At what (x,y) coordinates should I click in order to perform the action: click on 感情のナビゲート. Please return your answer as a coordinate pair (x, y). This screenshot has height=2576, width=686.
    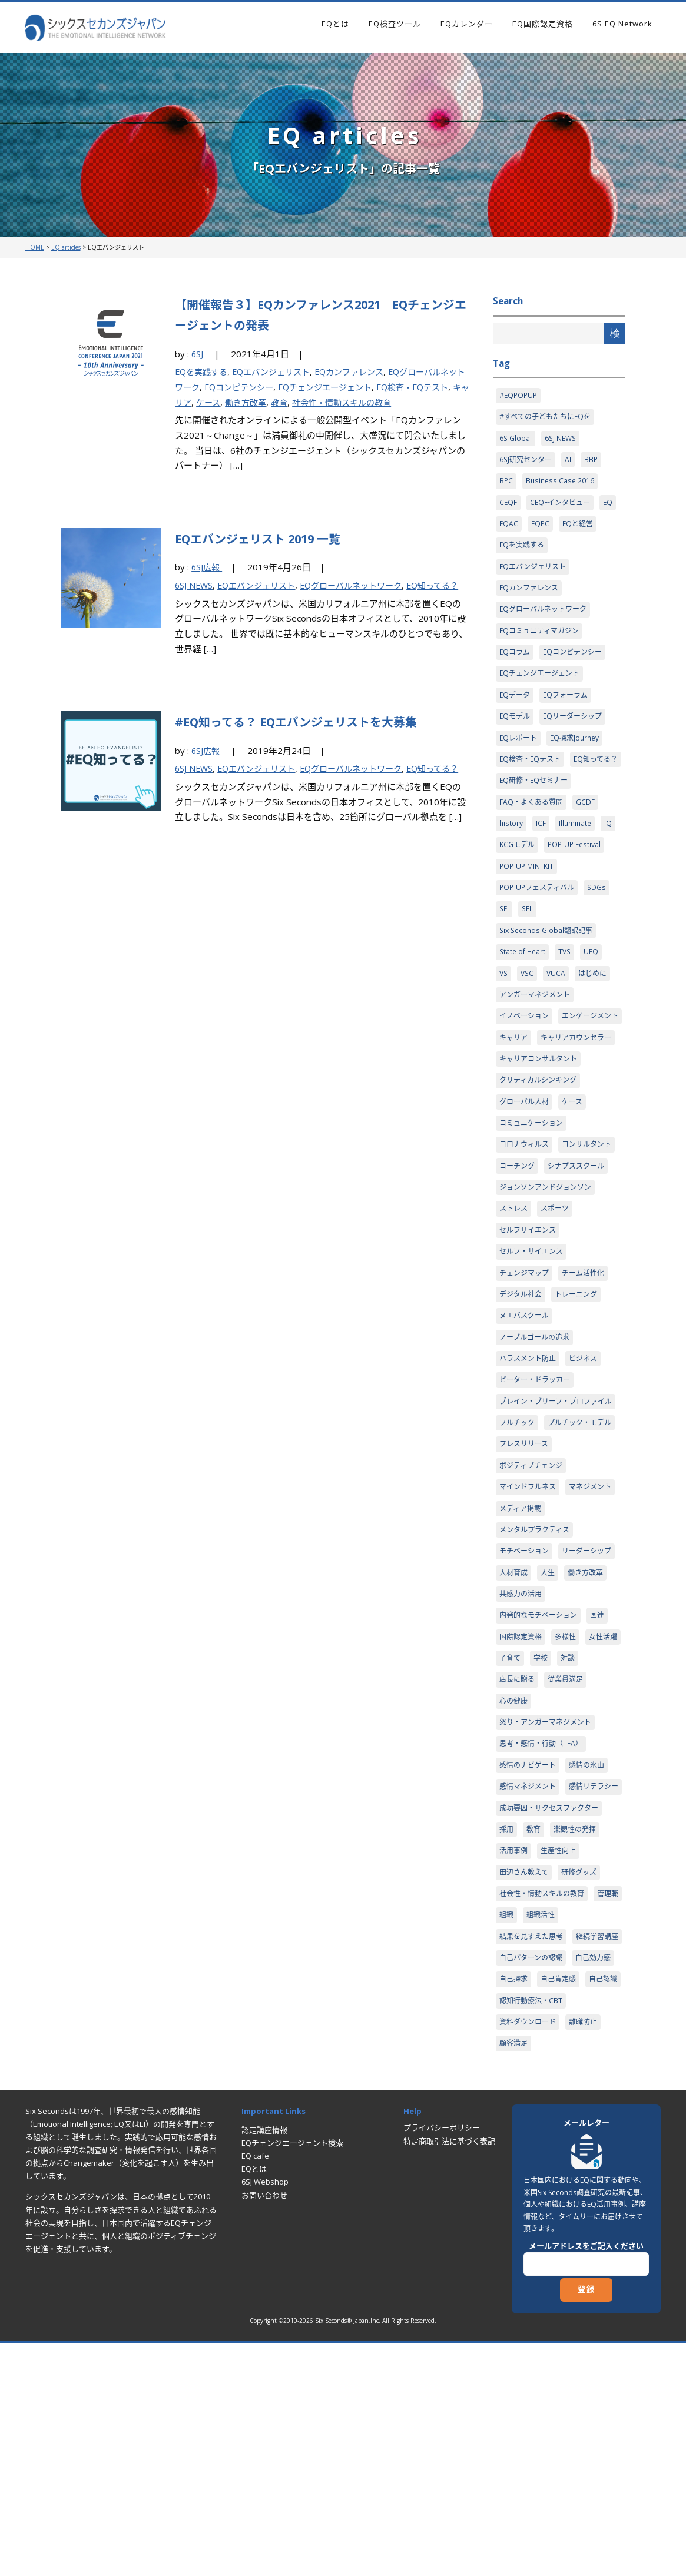
    Looking at the image, I should click on (530, 1943).